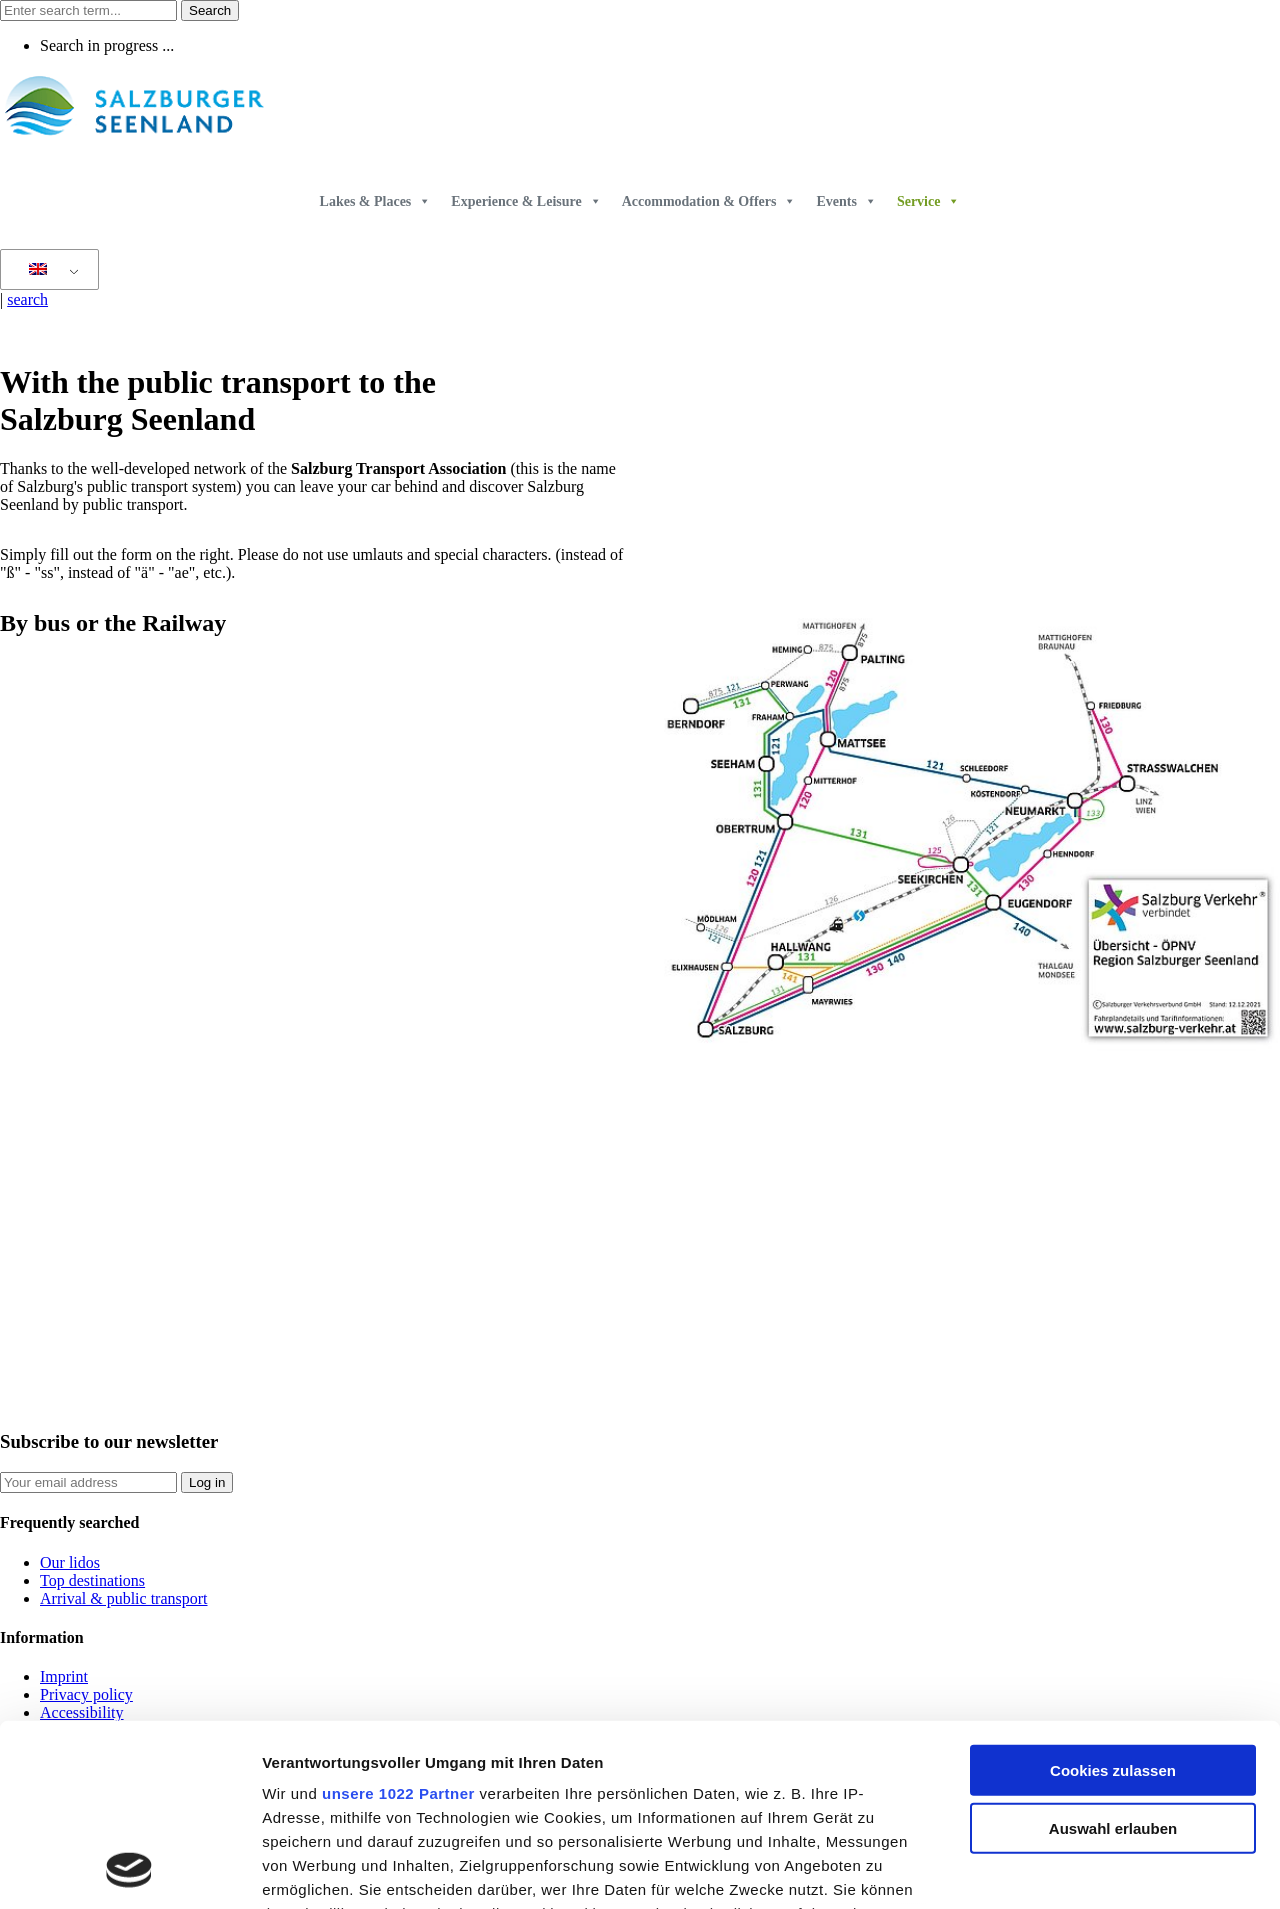 The height and width of the screenshot is (1909, 1280). What do you see at coordinates (398, 1623) in the screenshot?
I see `unsere 1022 Partner` at bounding box center [398, 1623].